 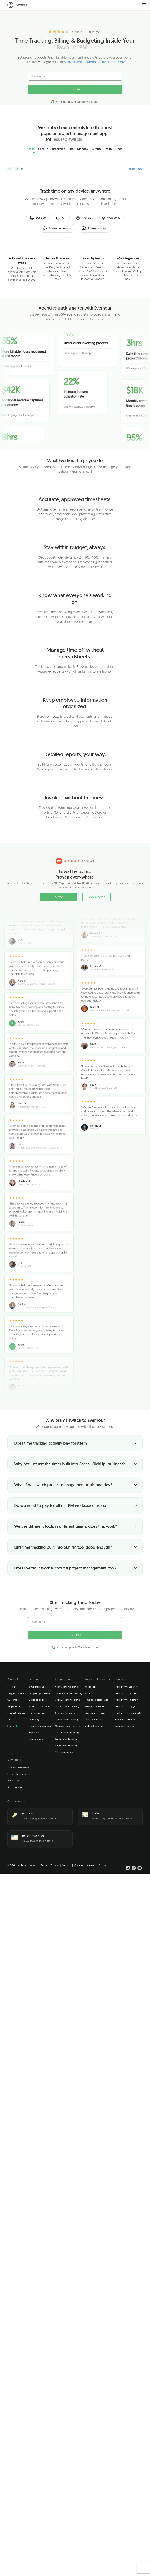 What do you see at coordinates (98, 2384) in the screenshot?
I see `Tools and resources` at bounding box center [98, 2384].